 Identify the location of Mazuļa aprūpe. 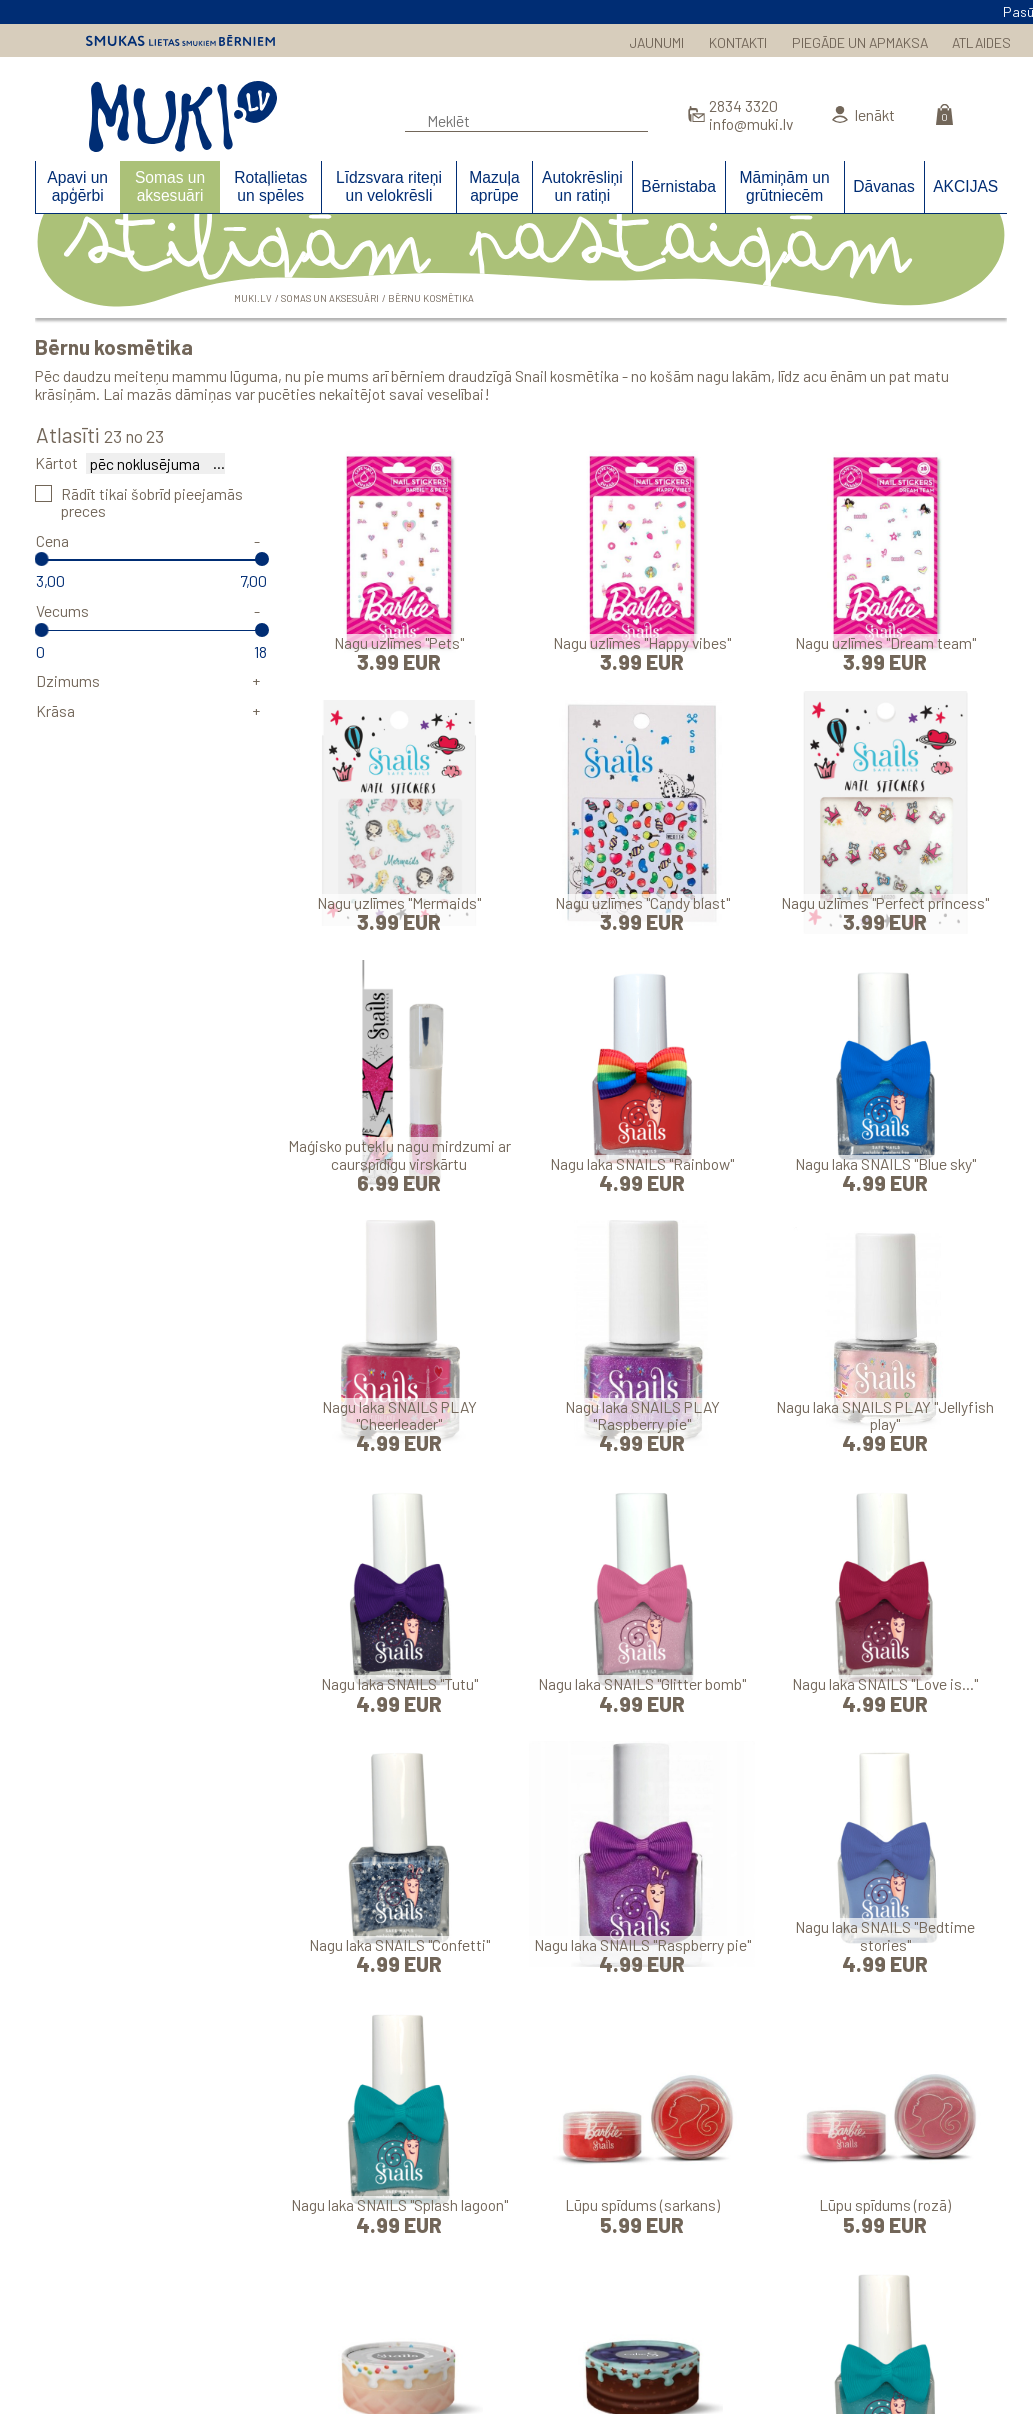
(494, 186).